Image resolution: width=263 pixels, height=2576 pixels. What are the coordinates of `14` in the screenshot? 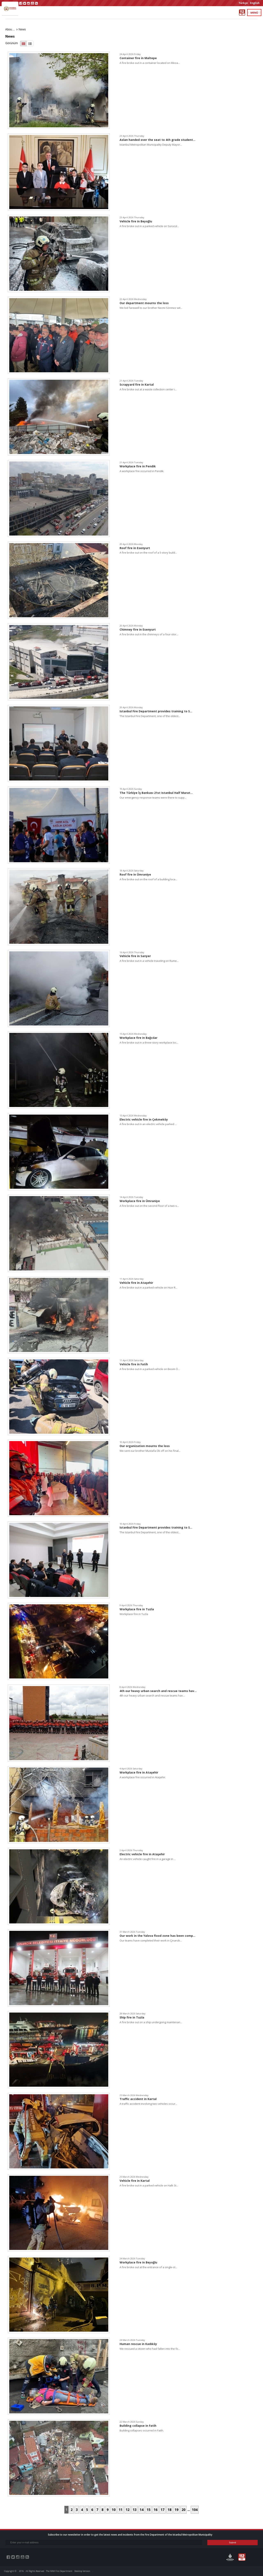 It's located at (141, 2509).